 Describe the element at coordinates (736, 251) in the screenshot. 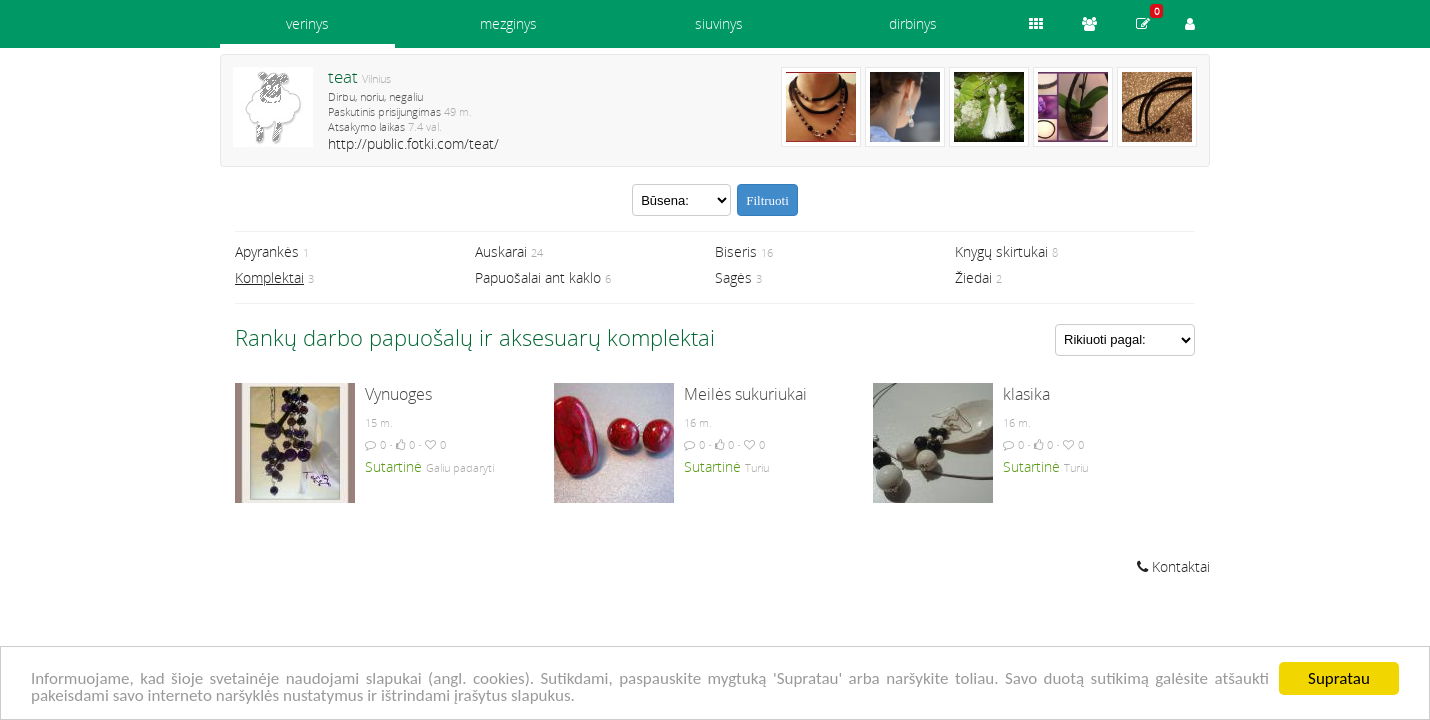

I see `Biseris` at that location.